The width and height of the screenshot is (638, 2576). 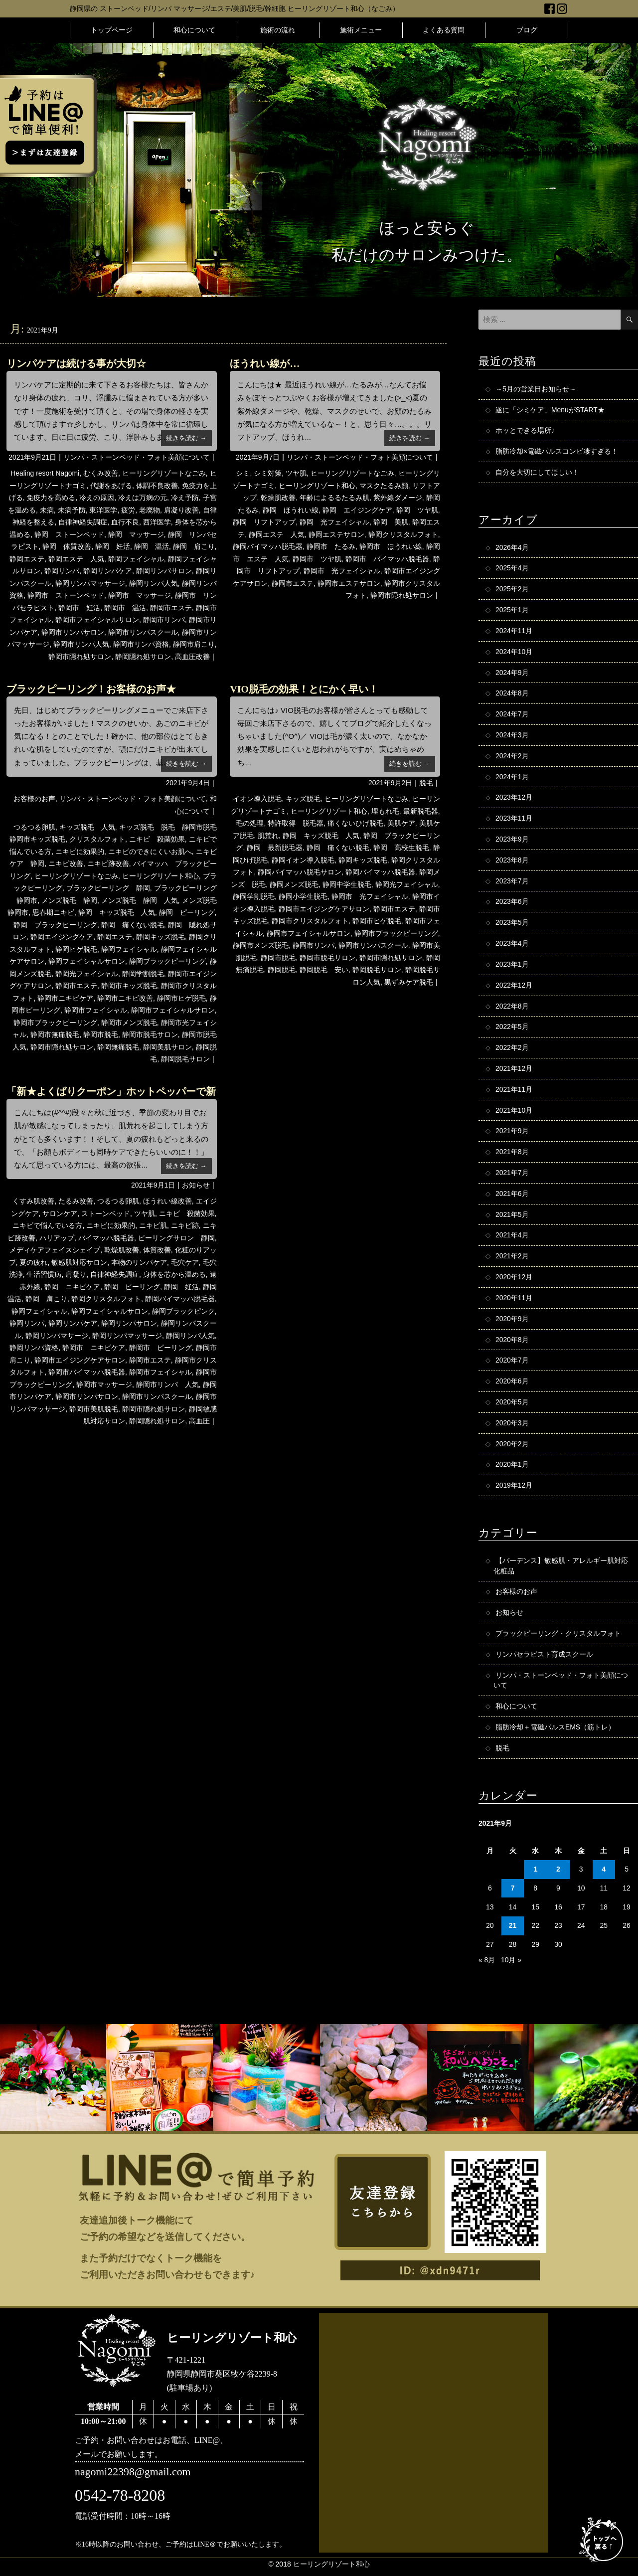 What do you see at coordinates (139, 900) in the screenshot?
I see `メンズ脱毛 静岡 人気` at bounding box center [139, 900].